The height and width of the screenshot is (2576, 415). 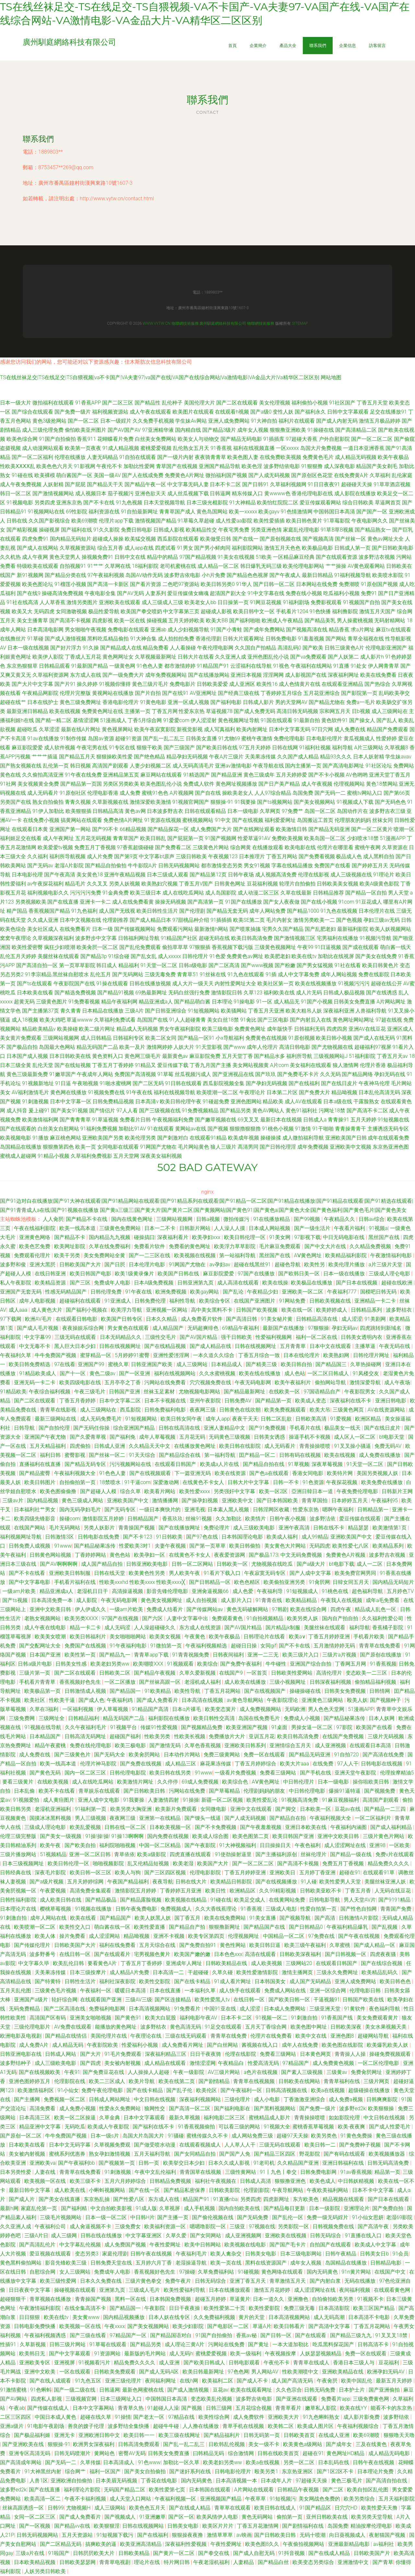 What do you see at coordinates (200, 1391) in the screenshot?
I see `尤物视频电影网站` at bounding box center [200, 1391].